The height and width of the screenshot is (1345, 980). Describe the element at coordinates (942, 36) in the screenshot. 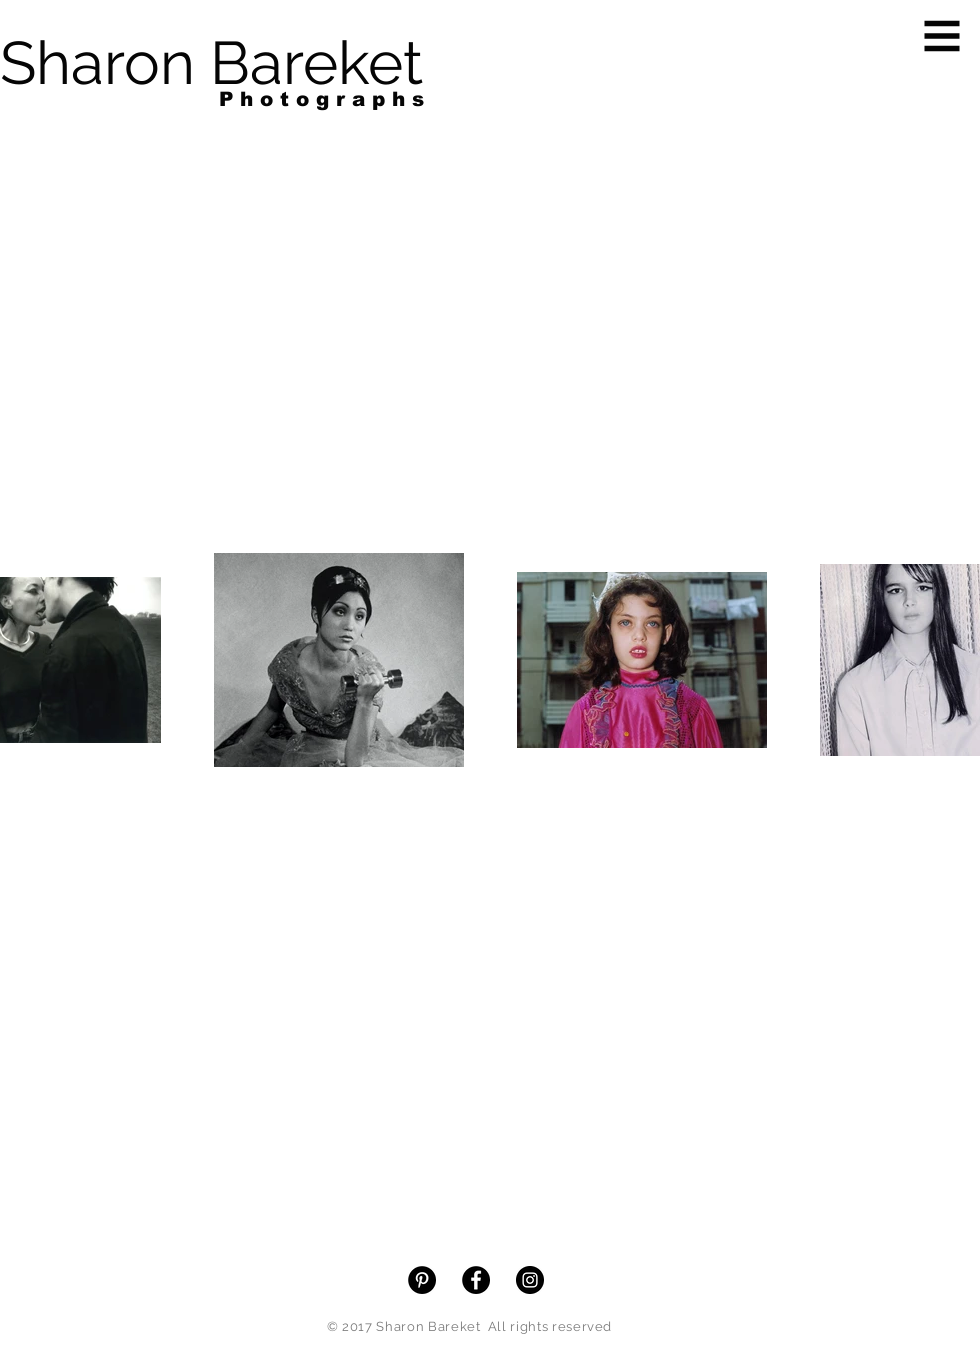

I see `[button]` at that location.